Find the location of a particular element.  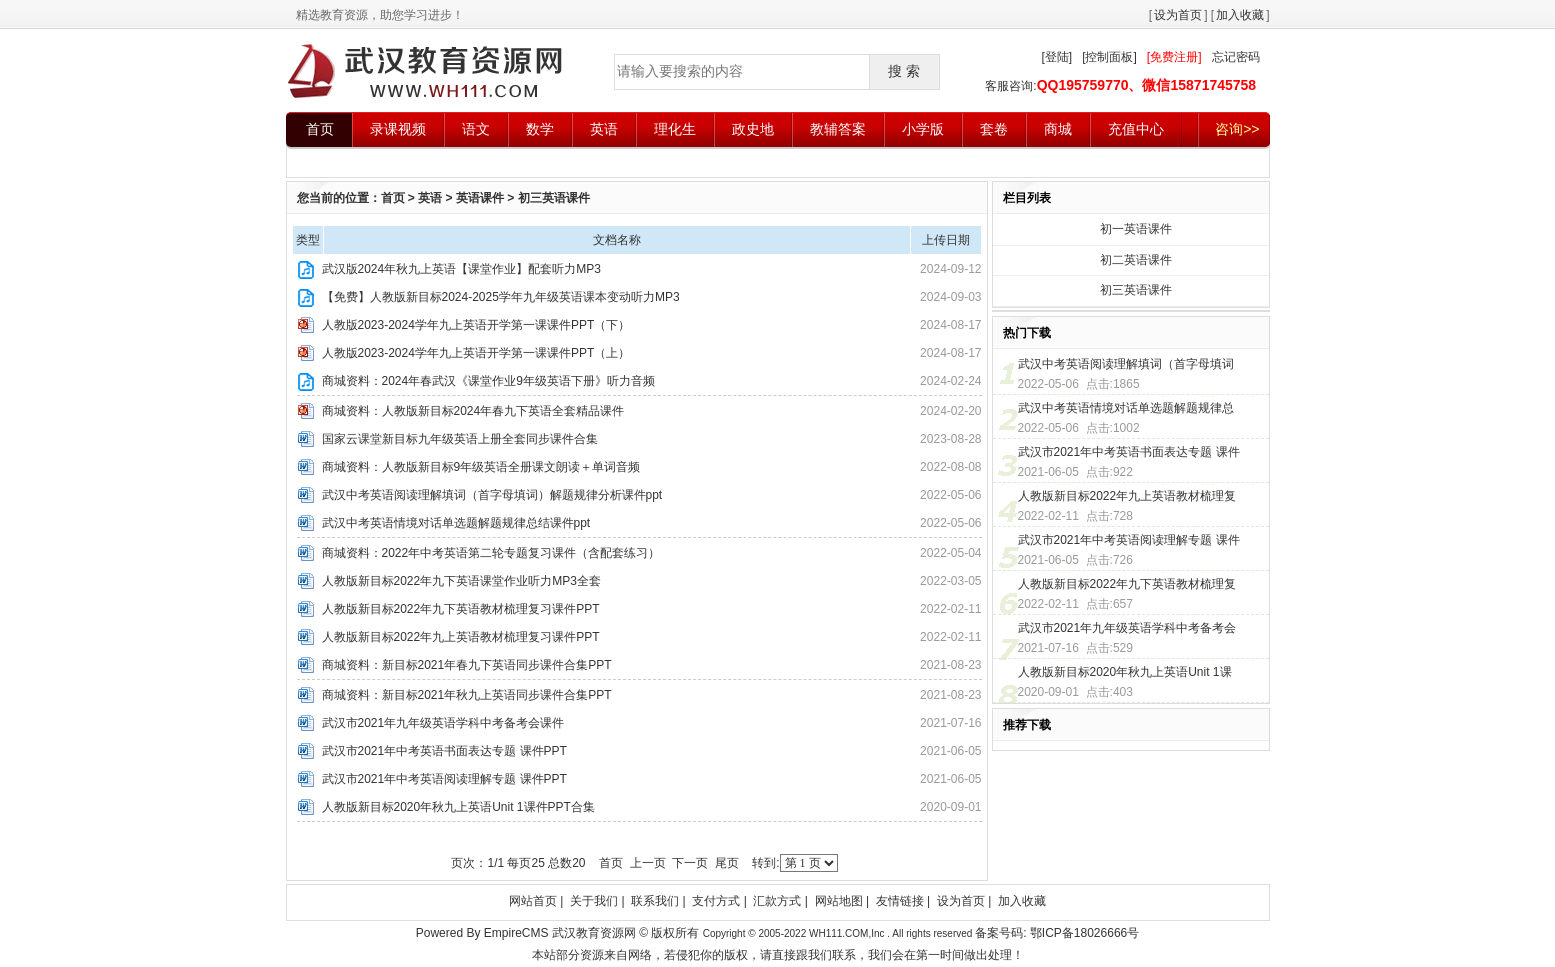

人教版新目标2022年九上英语教材梳理复 is located at coordinates (1127, 496).